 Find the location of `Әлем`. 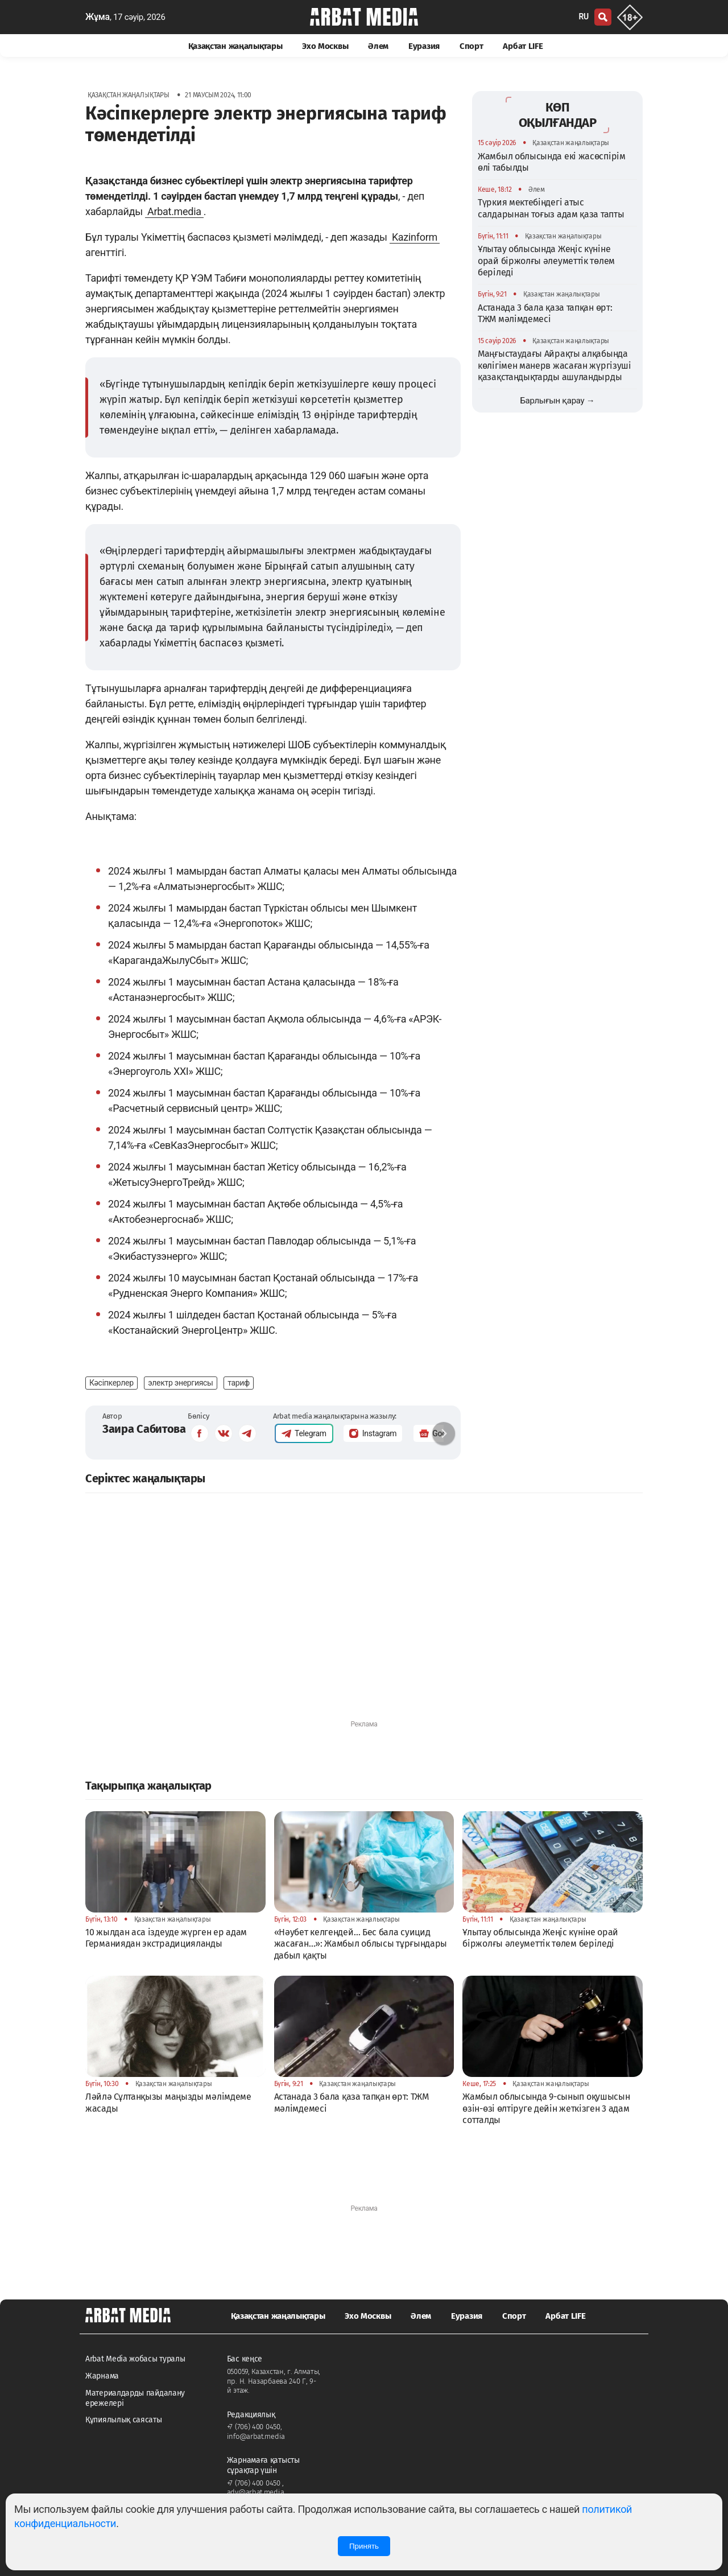

Әлем is located at coordinates (378, 46).